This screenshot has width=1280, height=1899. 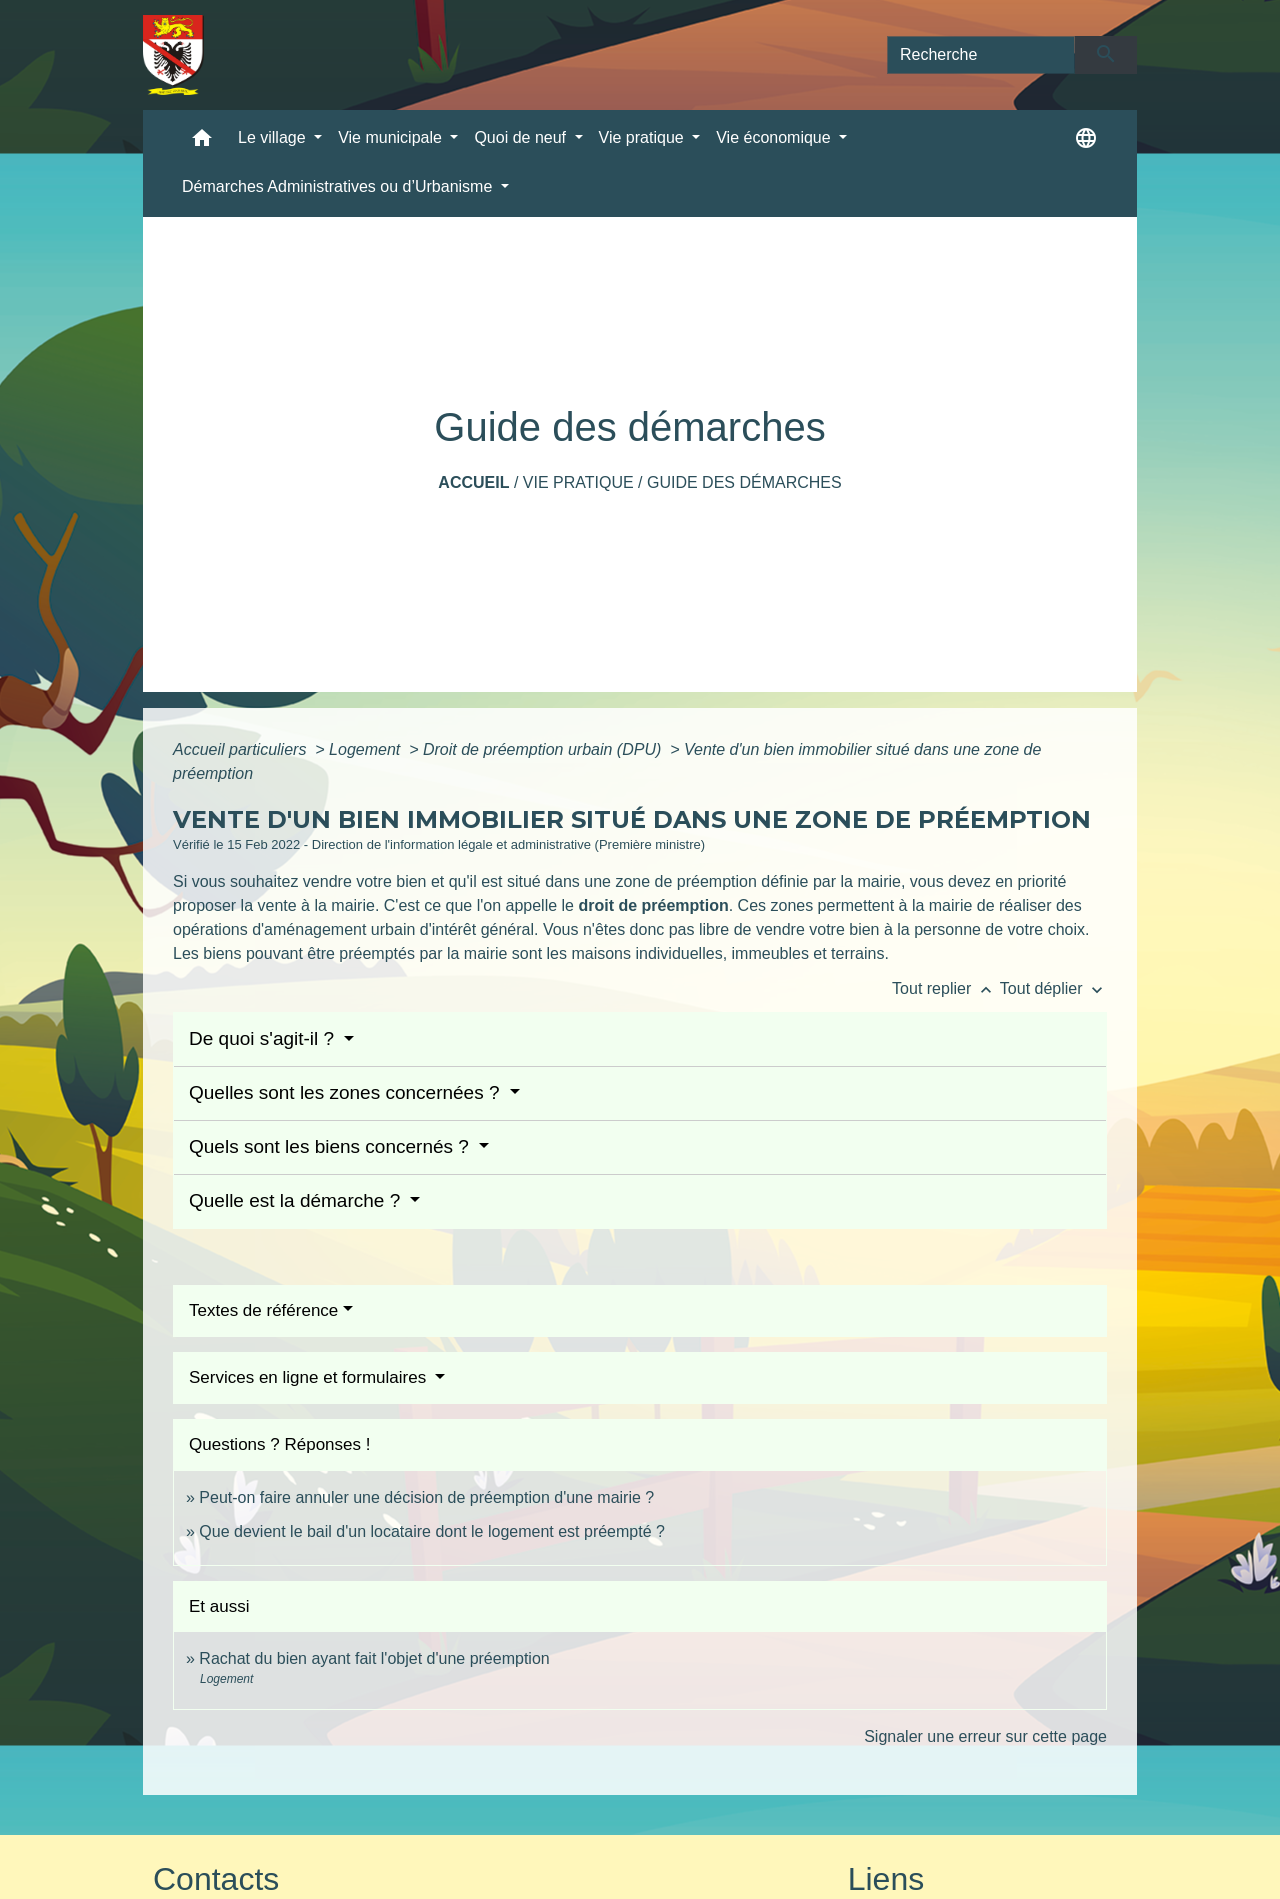 What do you see at coordinates (522, 137) in the screenshot?
I see `Quoi de neuf [button]` at bounding box center [522, 137].